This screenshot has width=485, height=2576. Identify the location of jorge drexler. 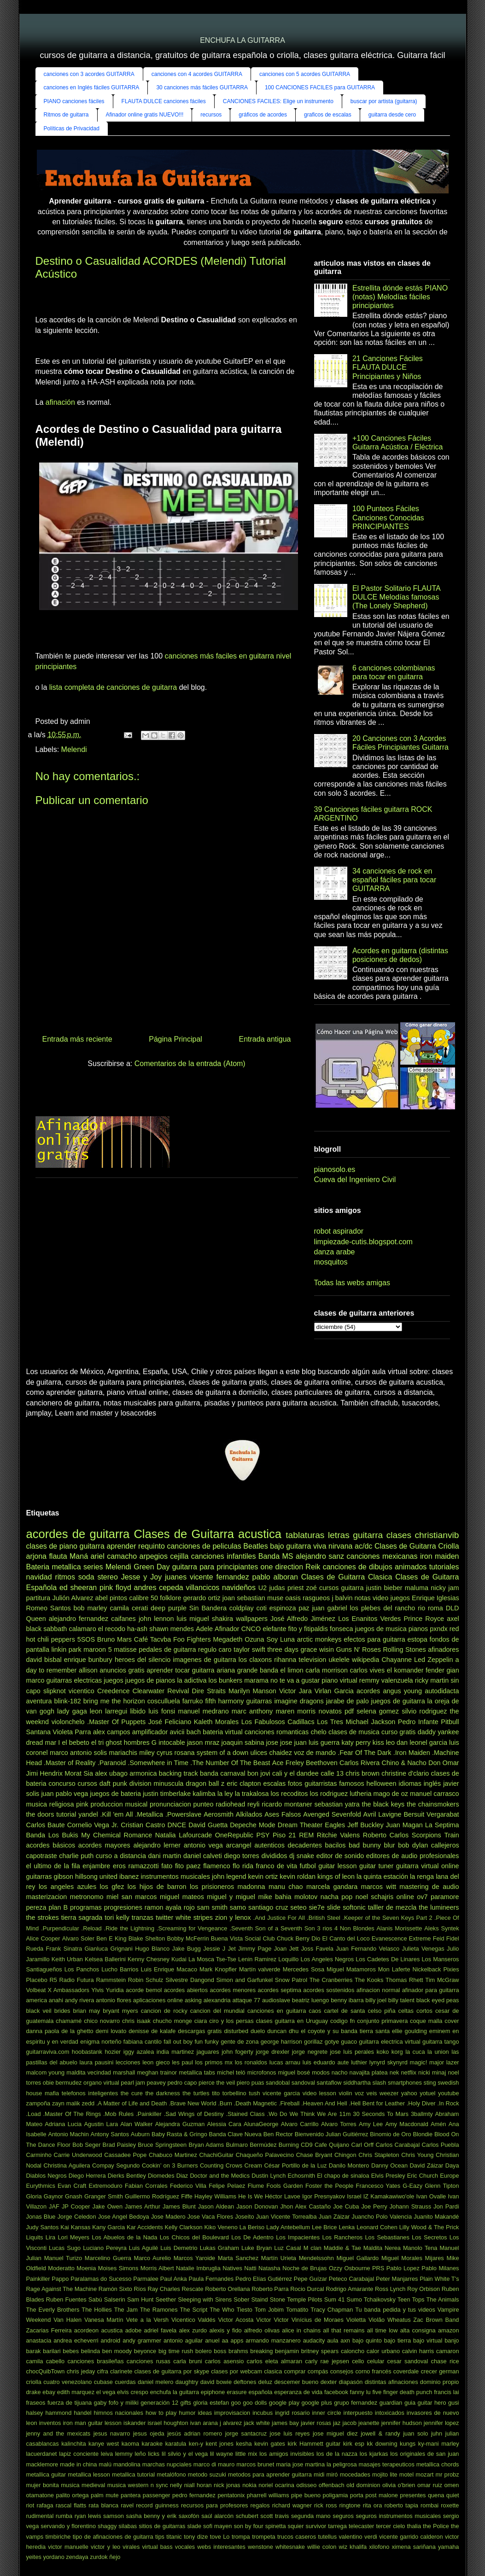
(272, 2051).